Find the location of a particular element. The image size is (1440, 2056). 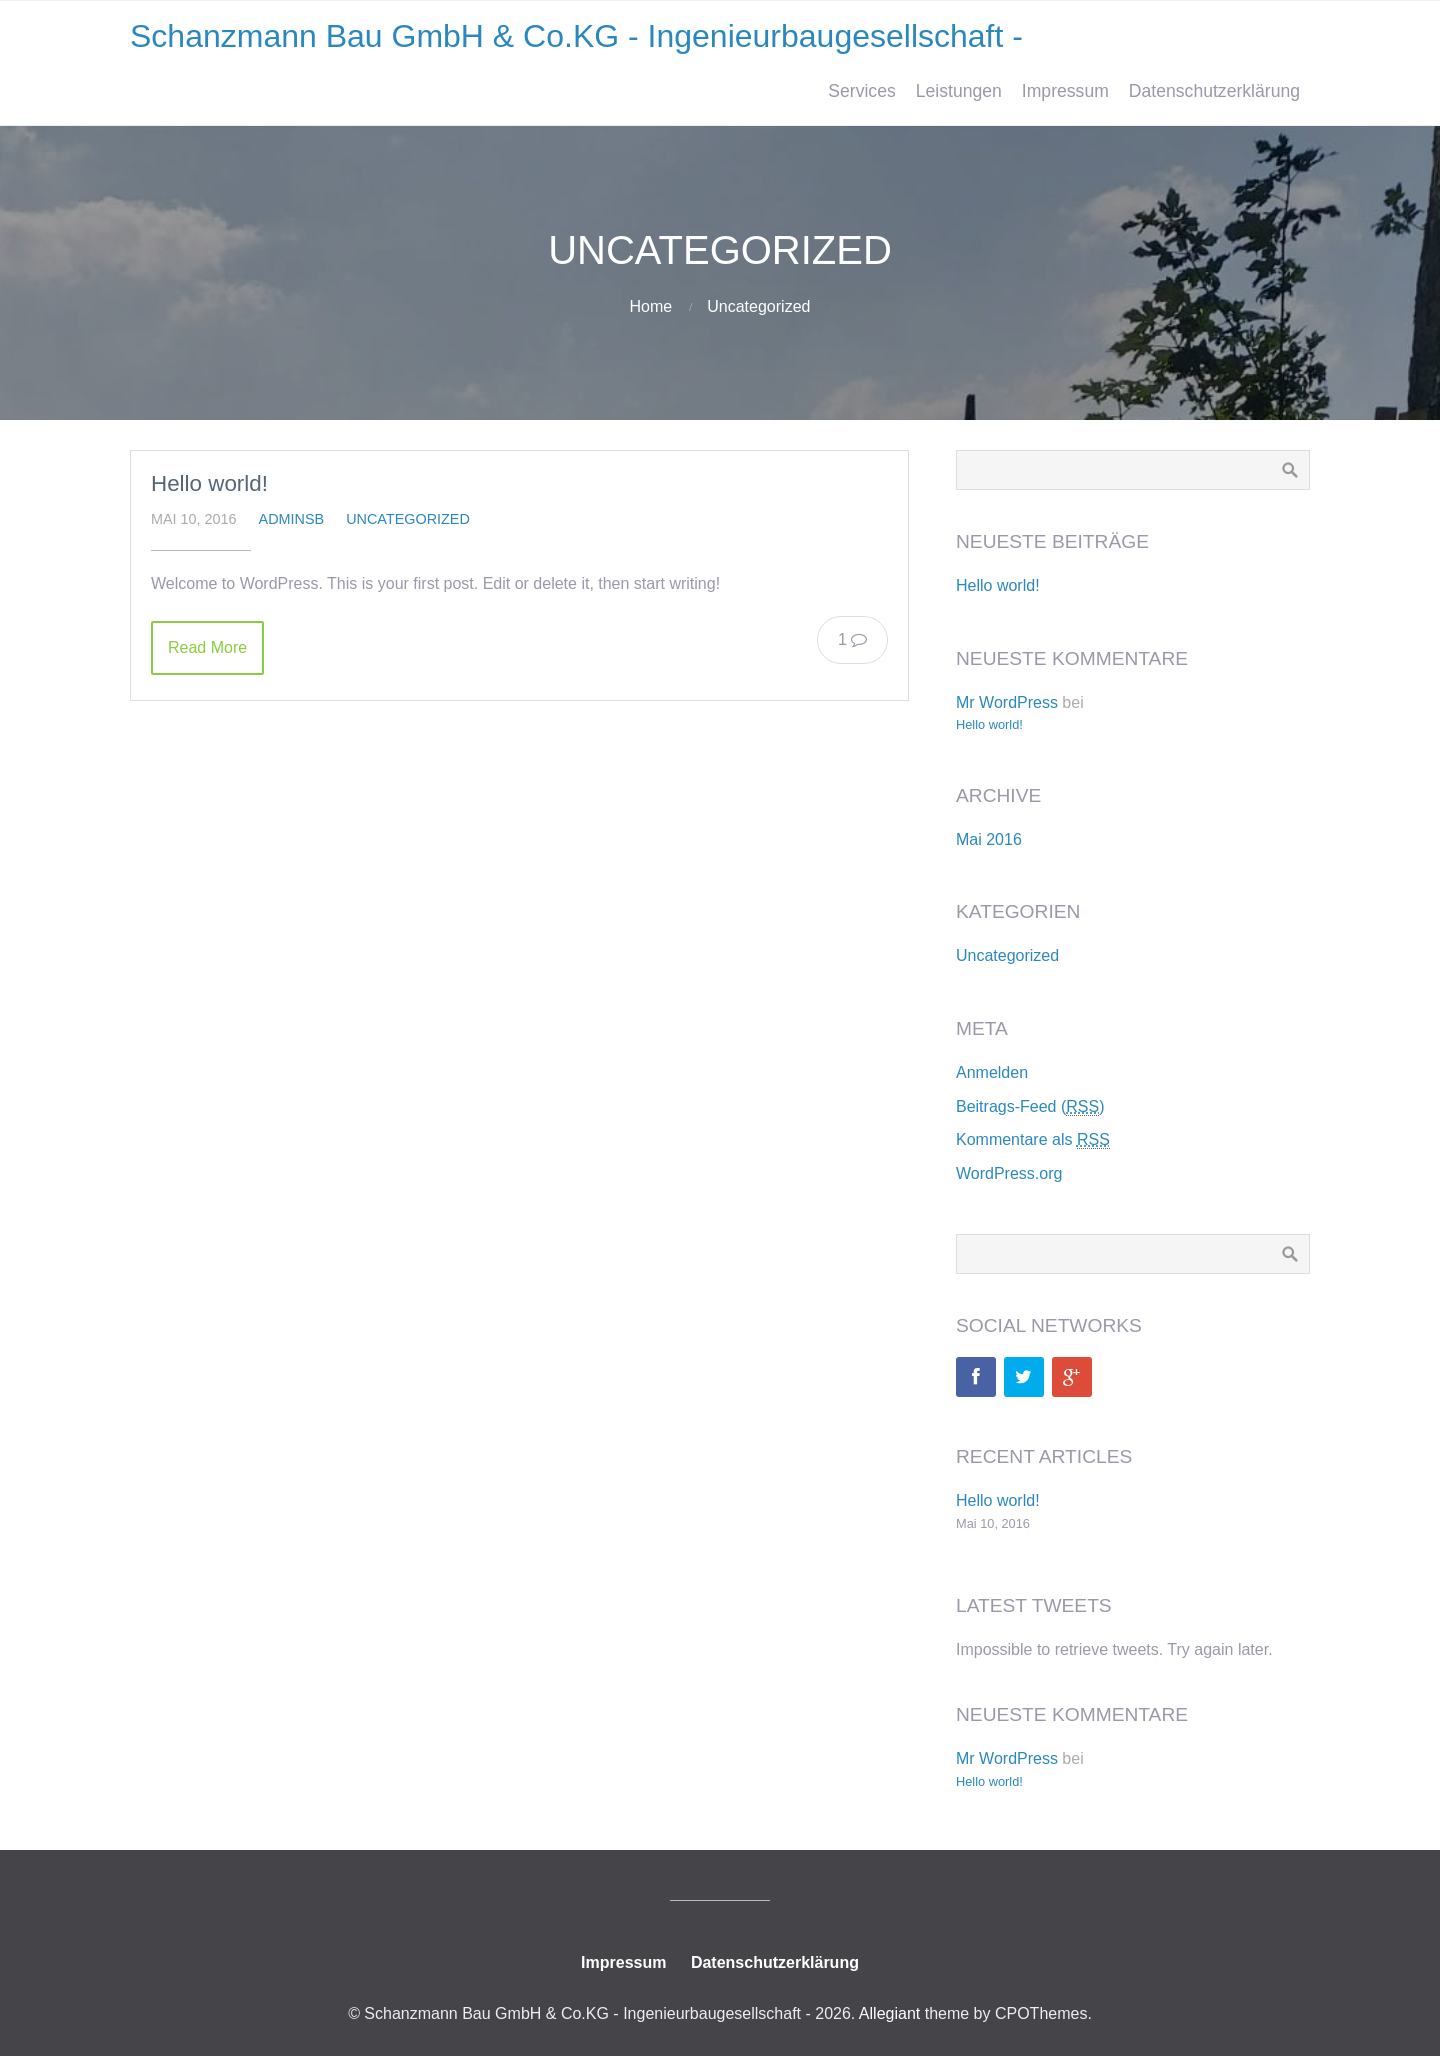

Services is located at coordinates (861, 91).